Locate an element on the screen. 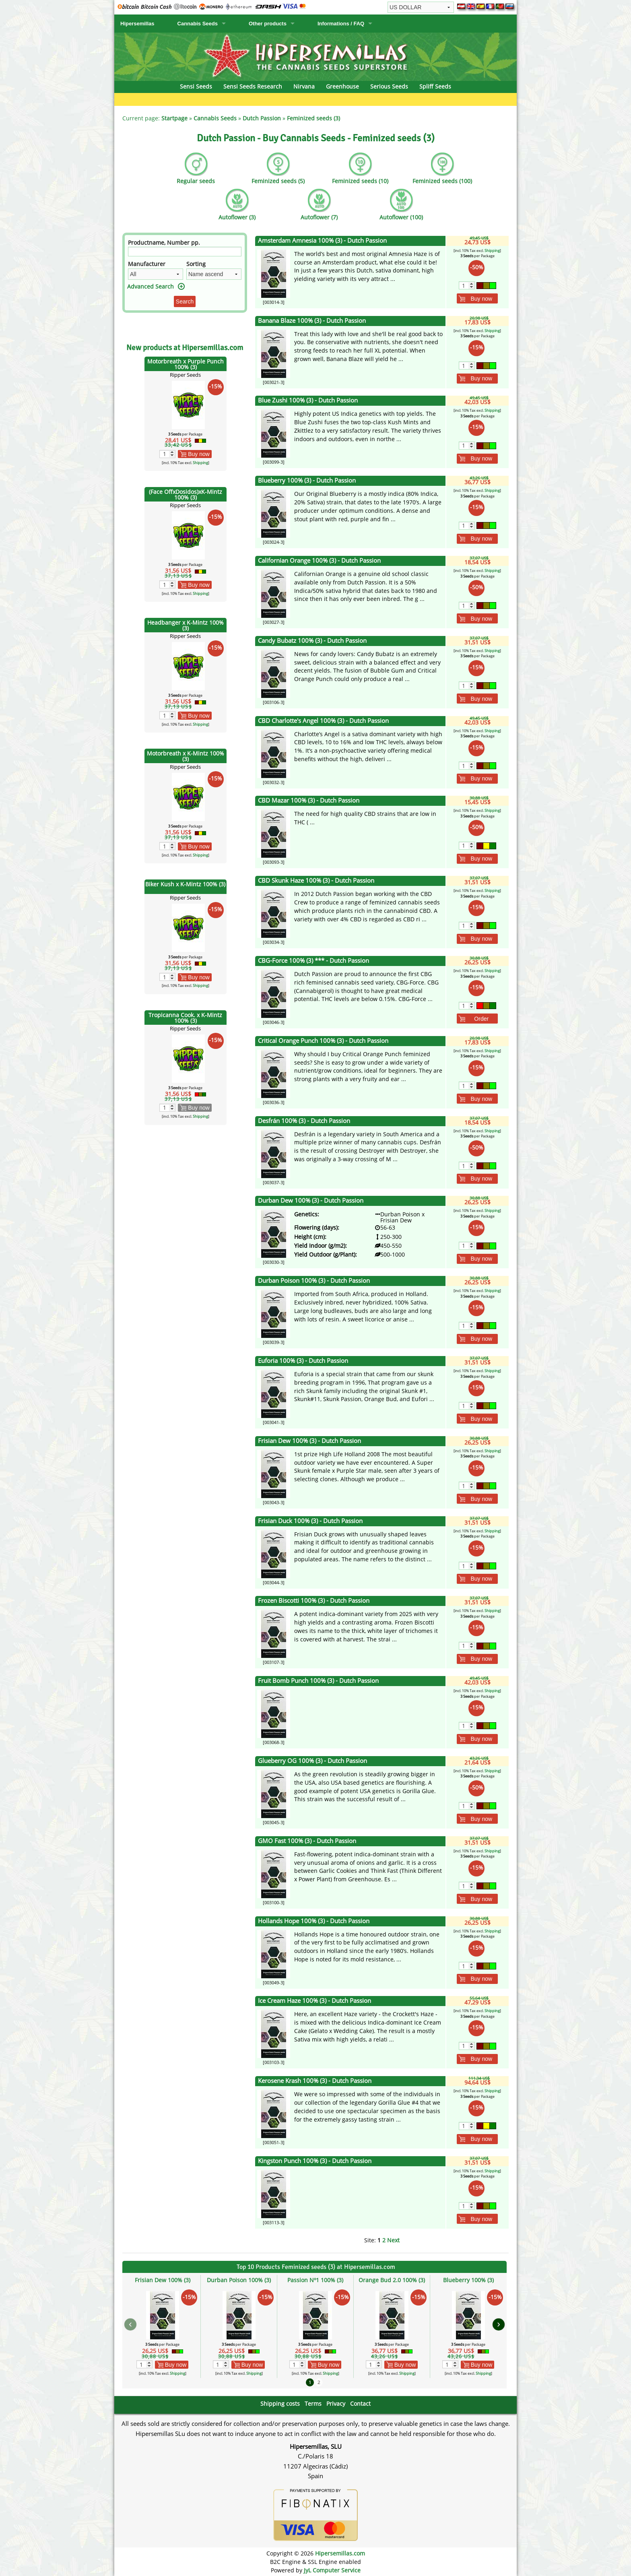  Passion Nº1 100% (3) is located at coordinates (315, 2280).